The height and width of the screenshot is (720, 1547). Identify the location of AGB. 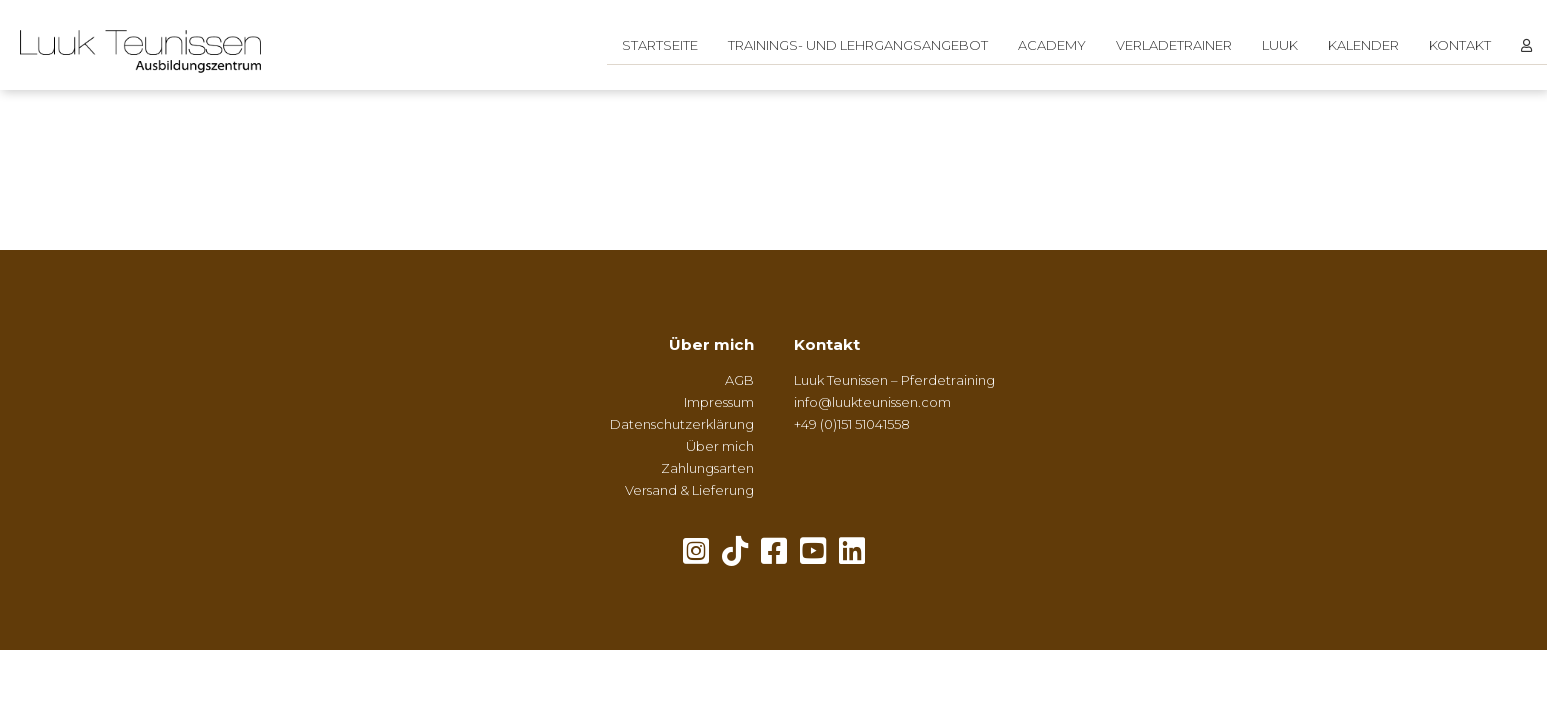
(739, 380).